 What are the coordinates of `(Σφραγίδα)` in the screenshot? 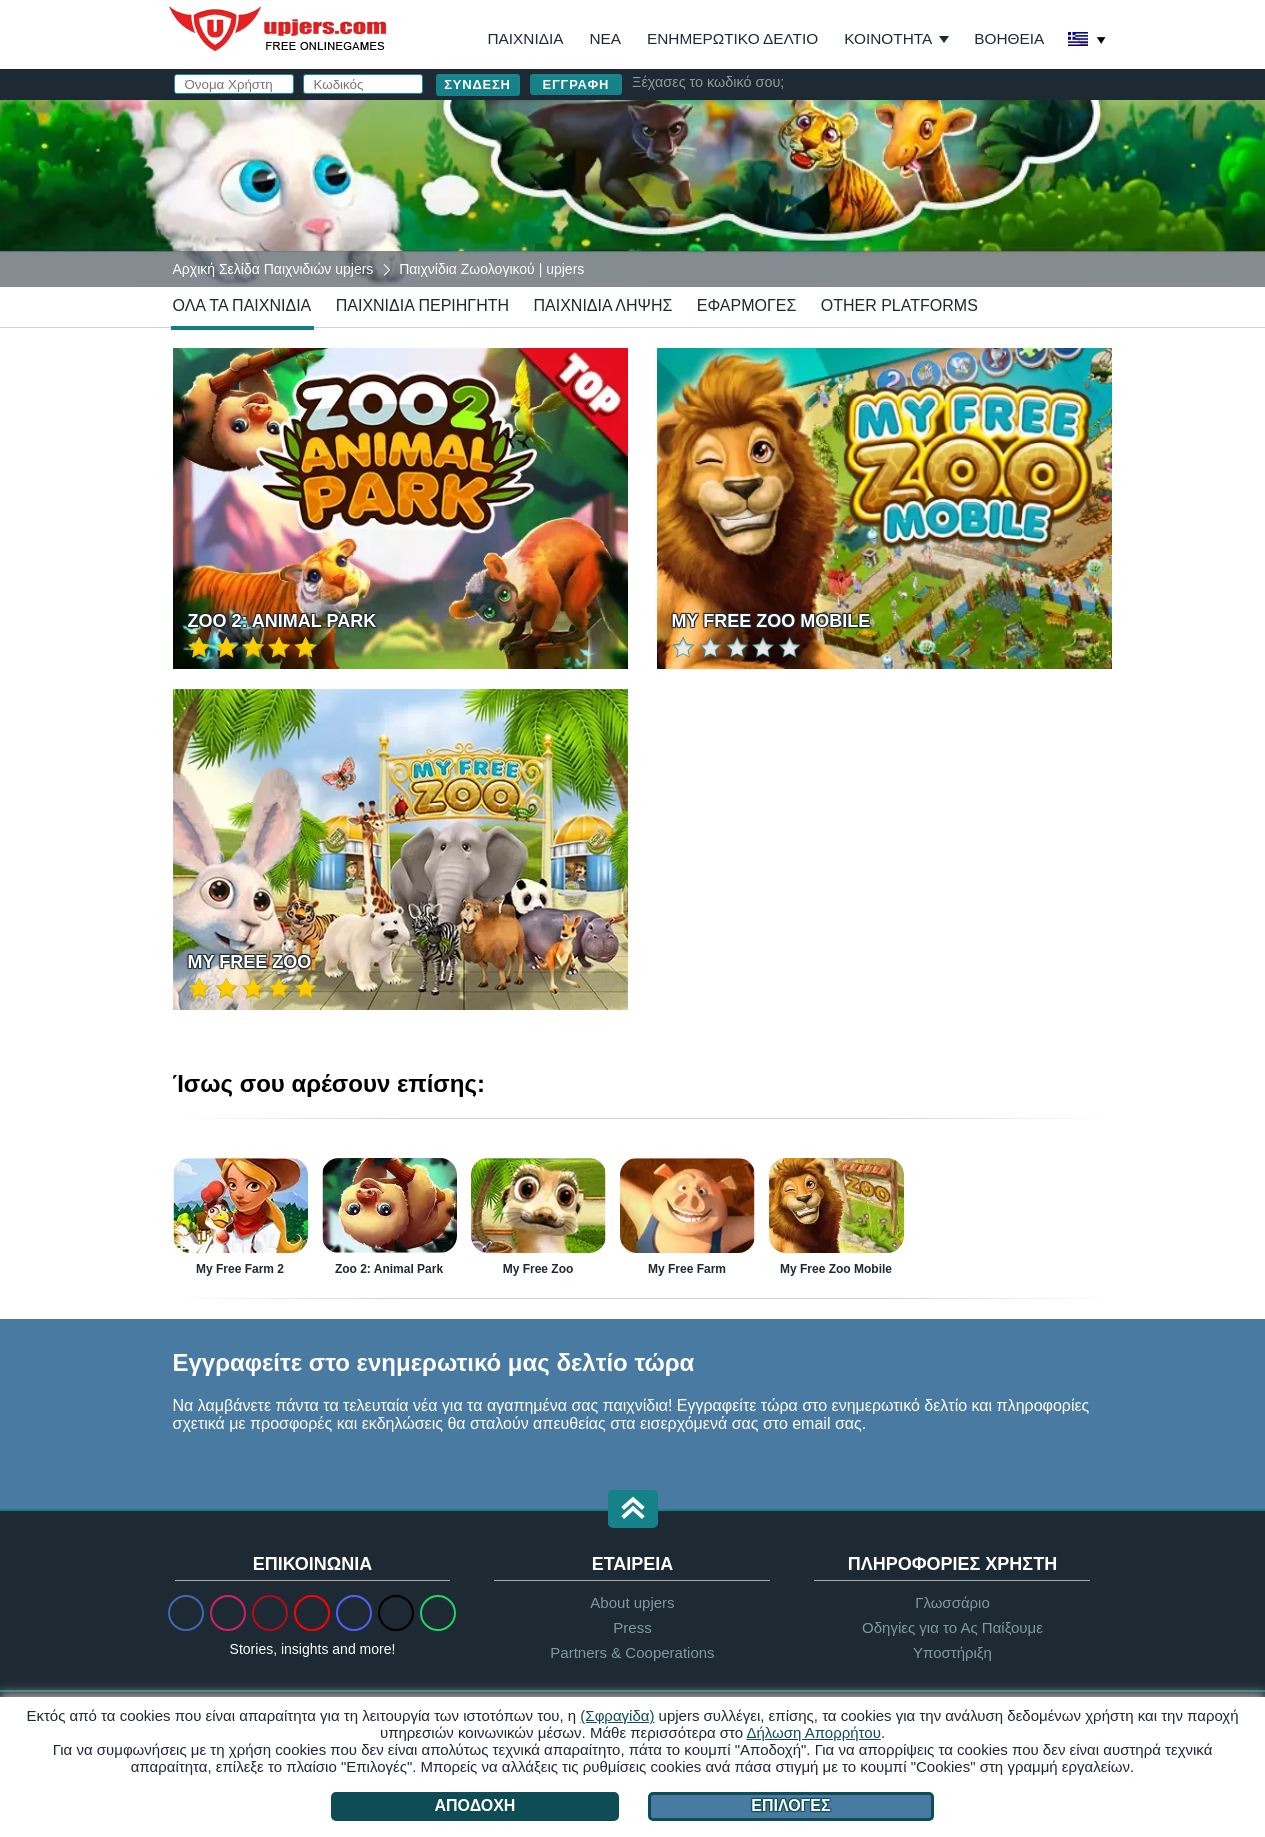 It's located at (617, 1715).